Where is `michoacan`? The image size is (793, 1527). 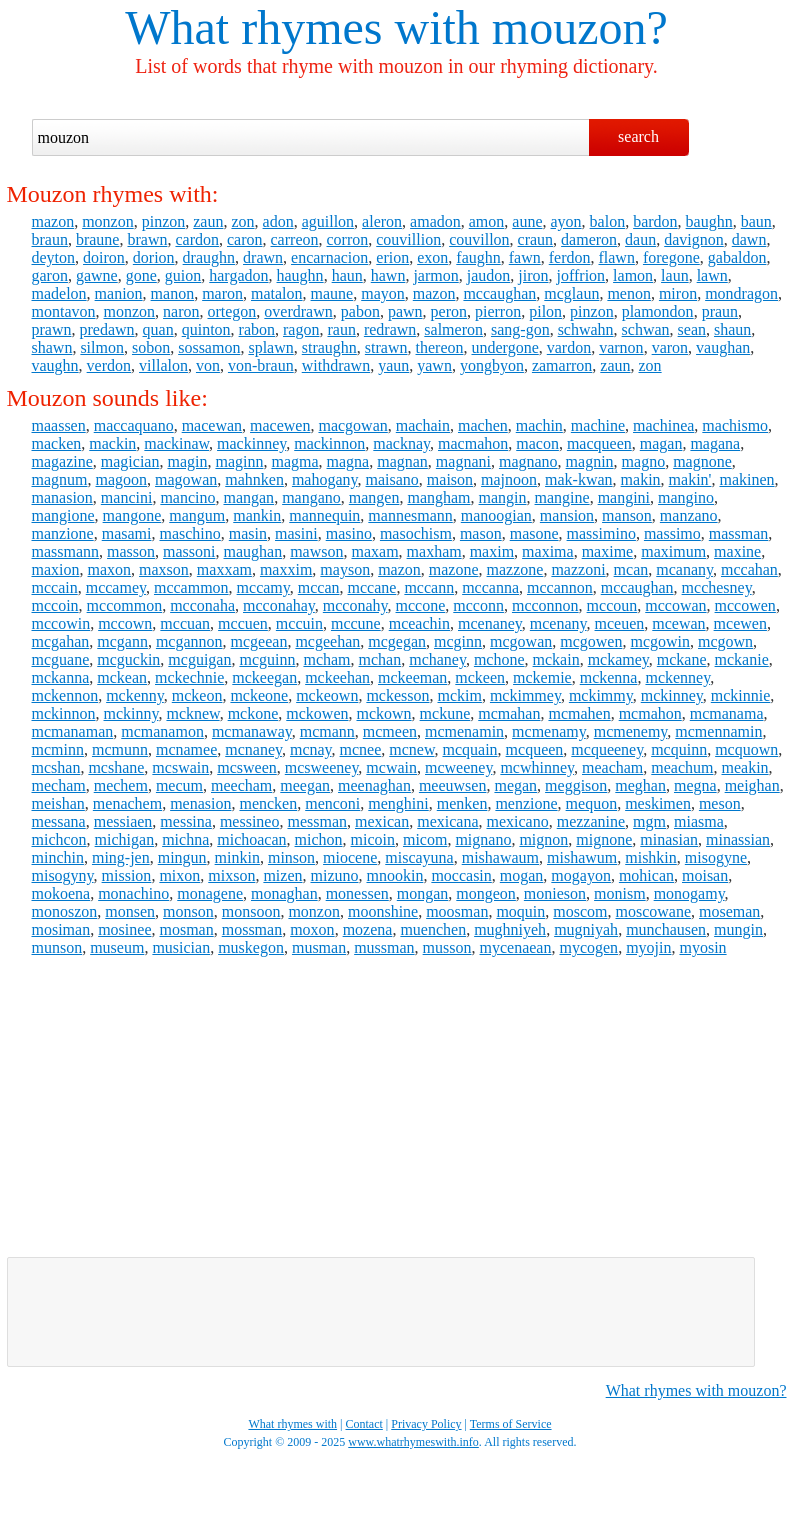 michoacan is located at coordinates (251, 839).